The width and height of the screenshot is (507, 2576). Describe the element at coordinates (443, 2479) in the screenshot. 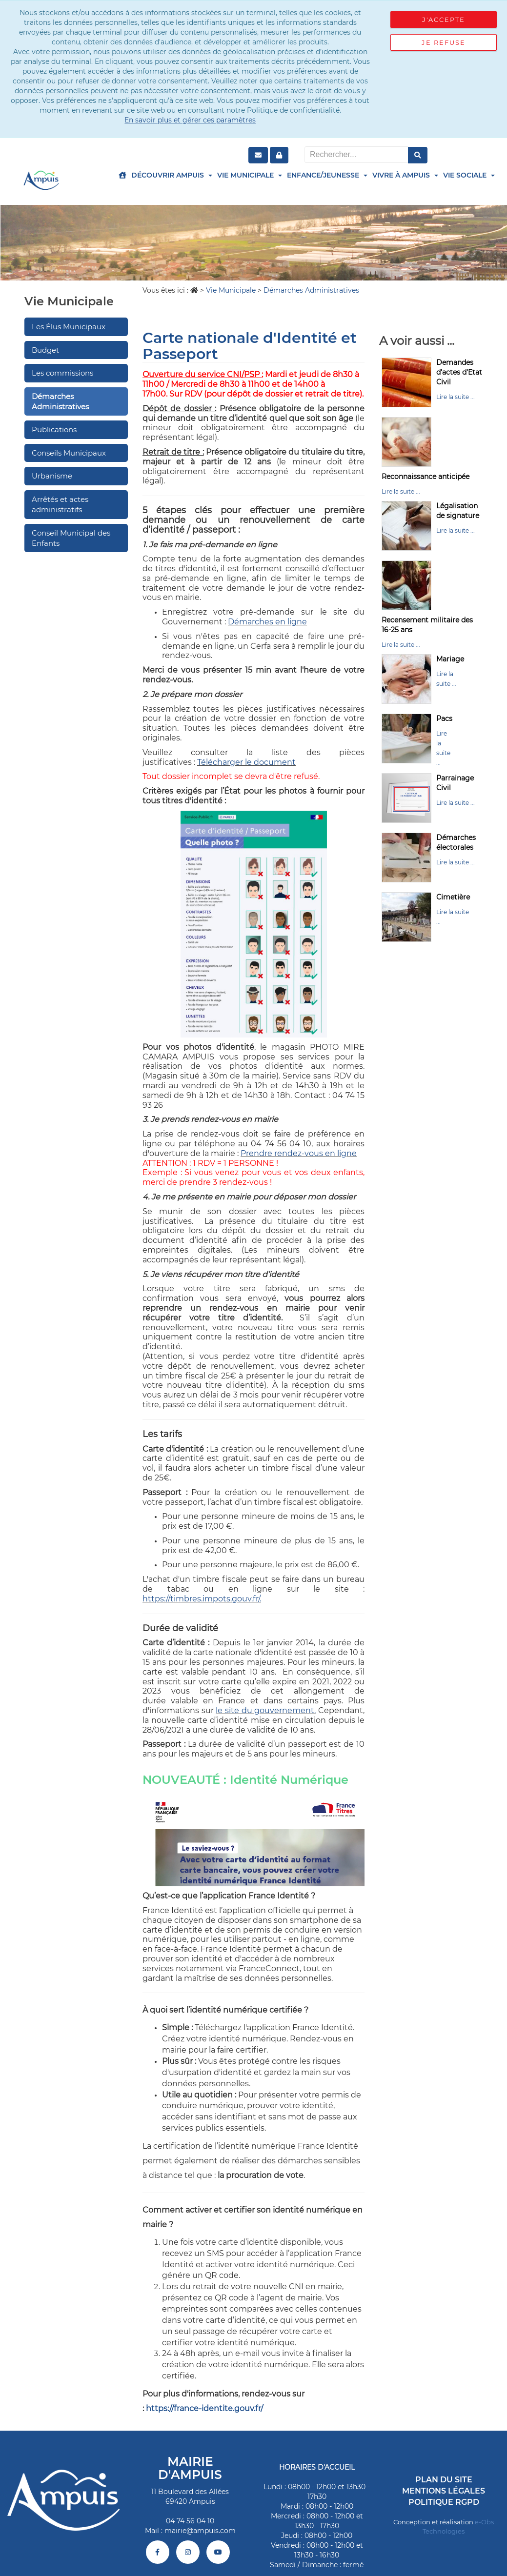

I see `Plan du site` at that location.